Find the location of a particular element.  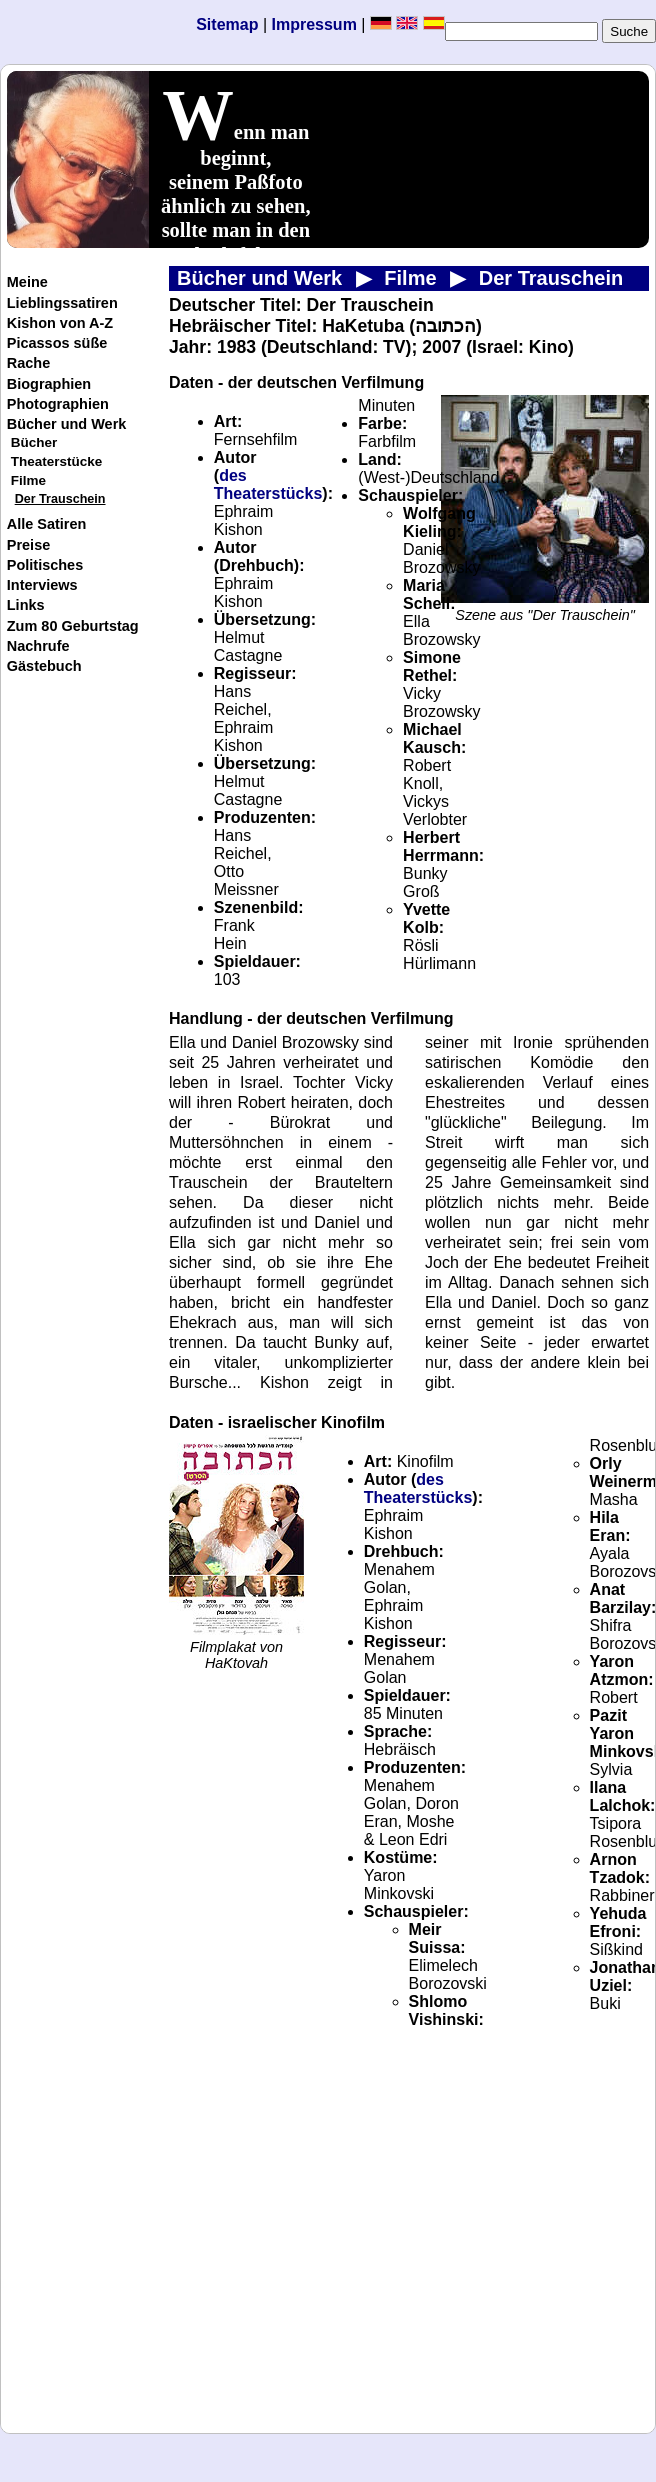

Theaterstücke is located at coordinates (56, 461).